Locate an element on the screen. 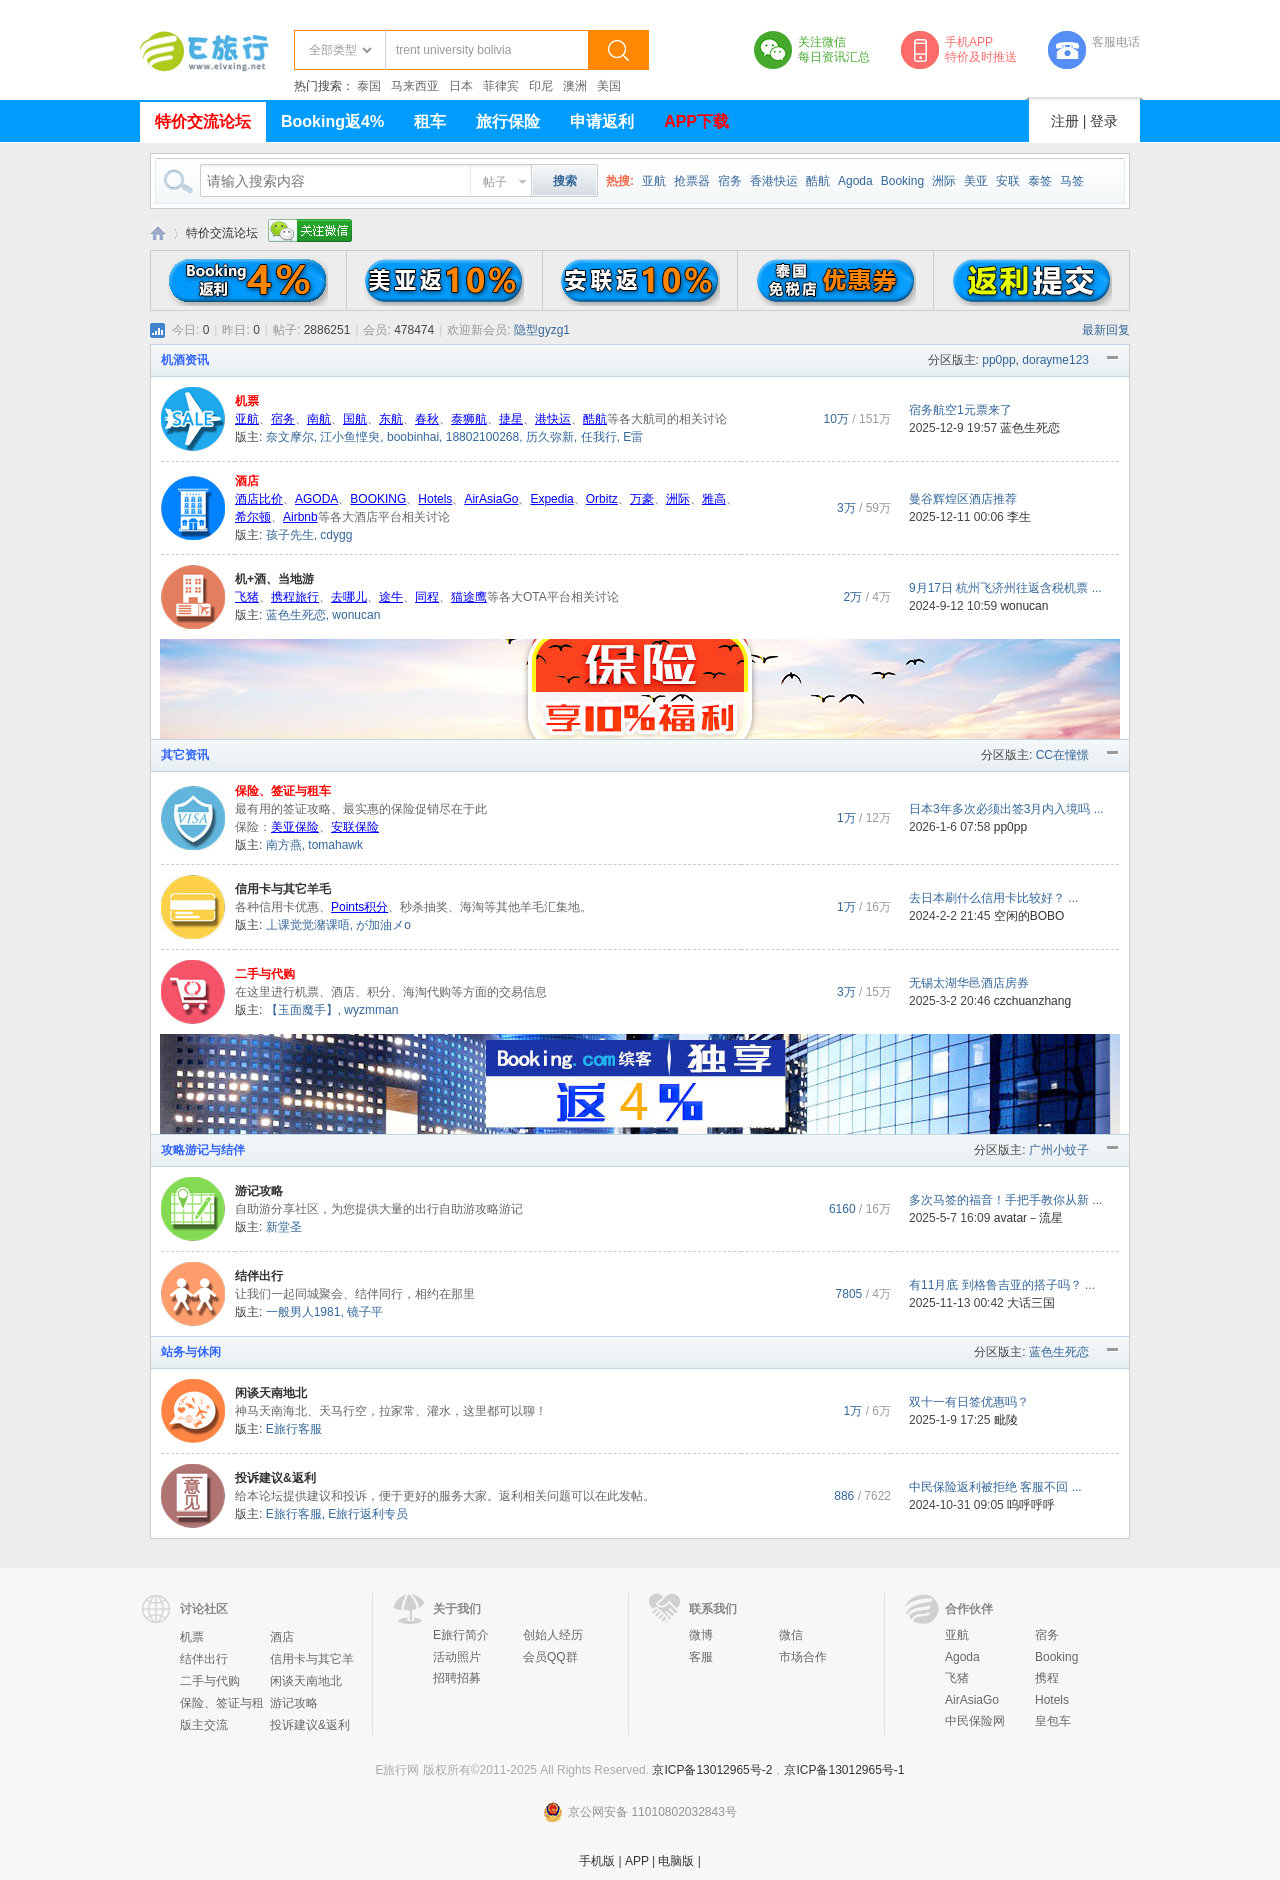 The image size is (1280, 1880). 二手与代购 is located at coordinates (265, 974).